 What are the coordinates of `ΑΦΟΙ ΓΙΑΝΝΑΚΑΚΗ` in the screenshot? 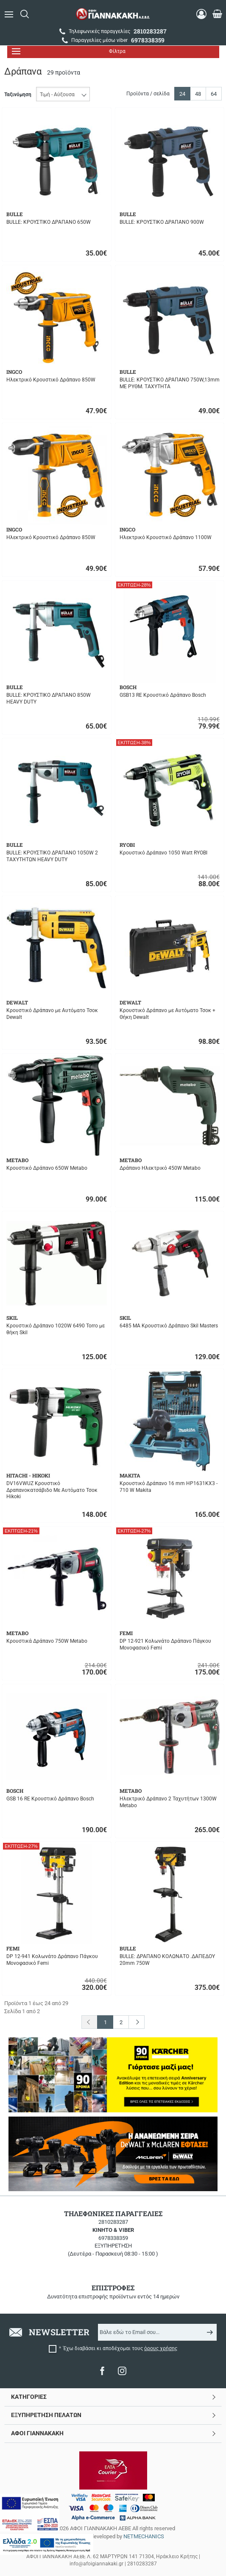 It's located at (37, 2433).